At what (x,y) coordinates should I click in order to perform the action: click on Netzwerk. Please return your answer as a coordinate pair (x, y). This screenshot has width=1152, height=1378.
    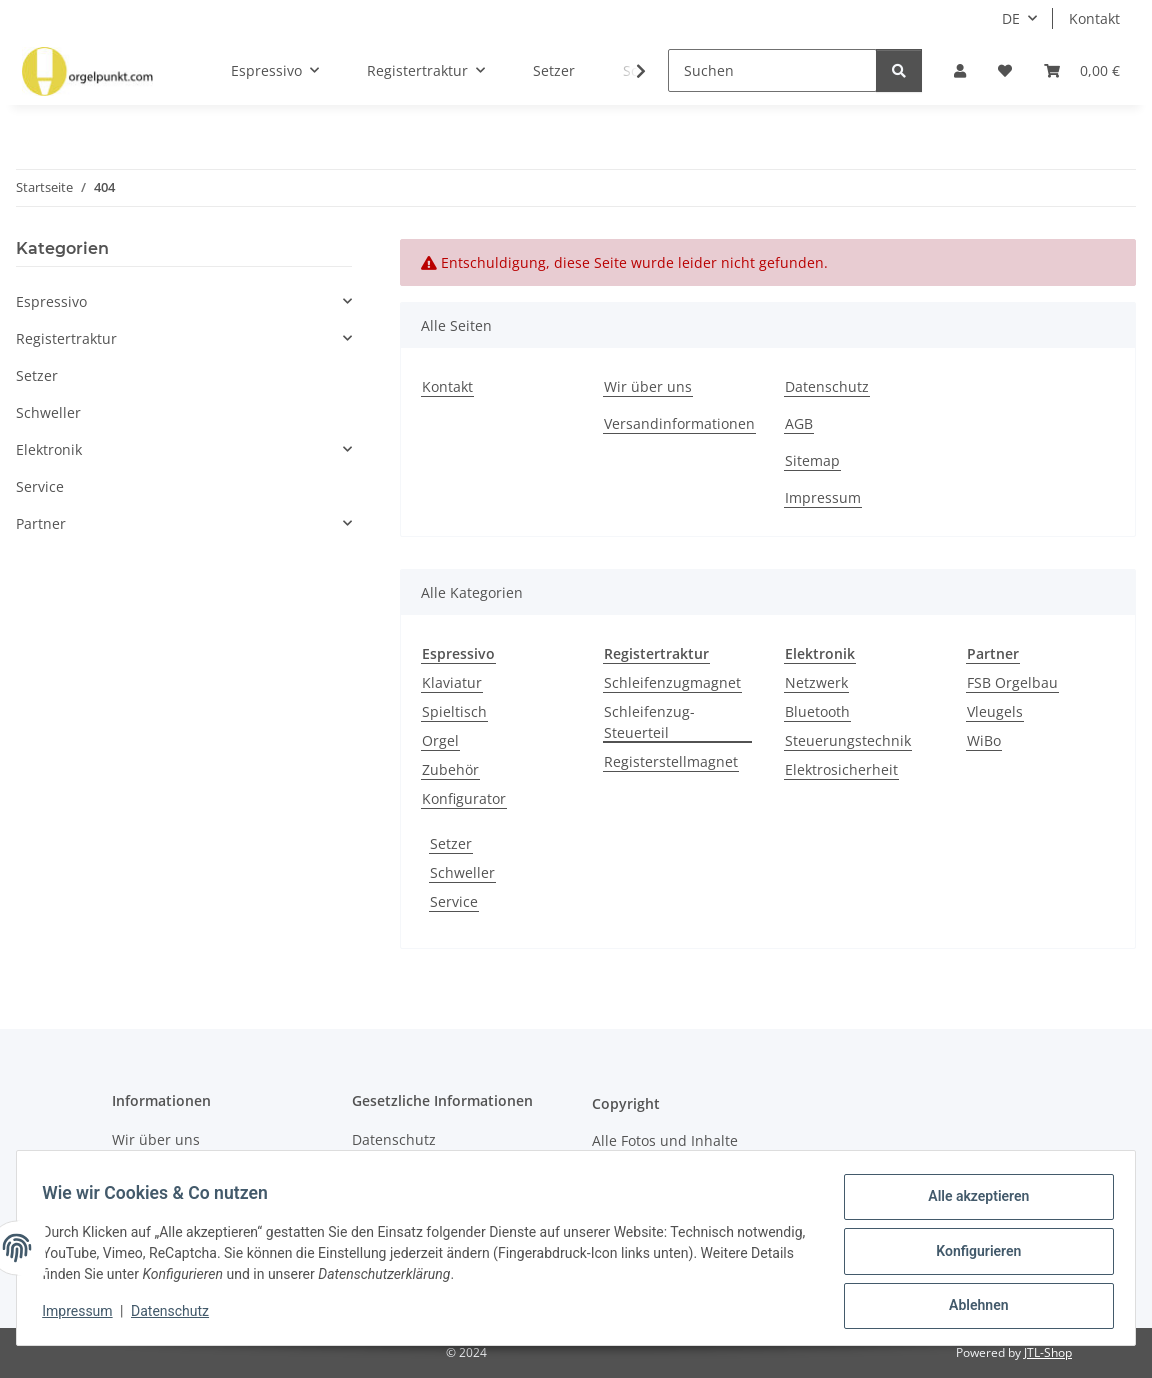
    Looking at the image, I should click on (816, 682).